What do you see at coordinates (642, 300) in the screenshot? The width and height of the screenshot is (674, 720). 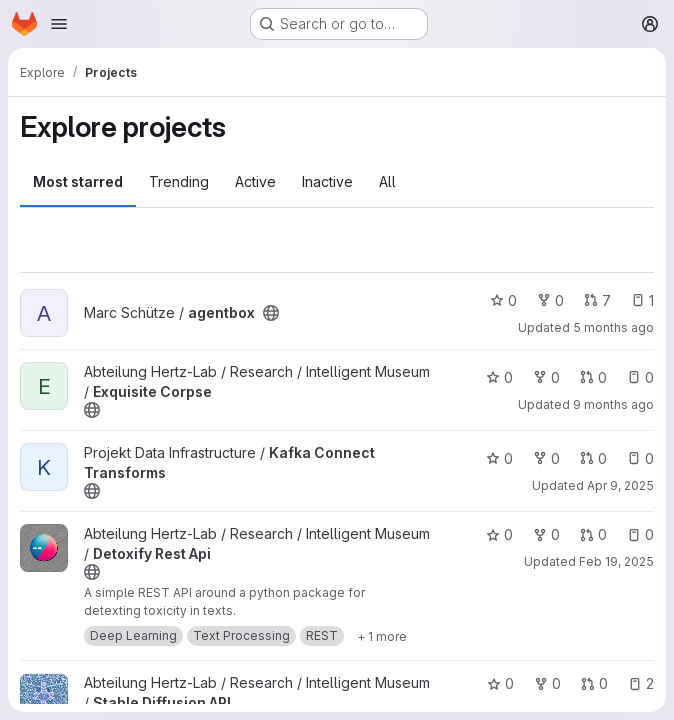 I see `1 [agentbox has 1 open issue]` at bounding box center [642, 300].